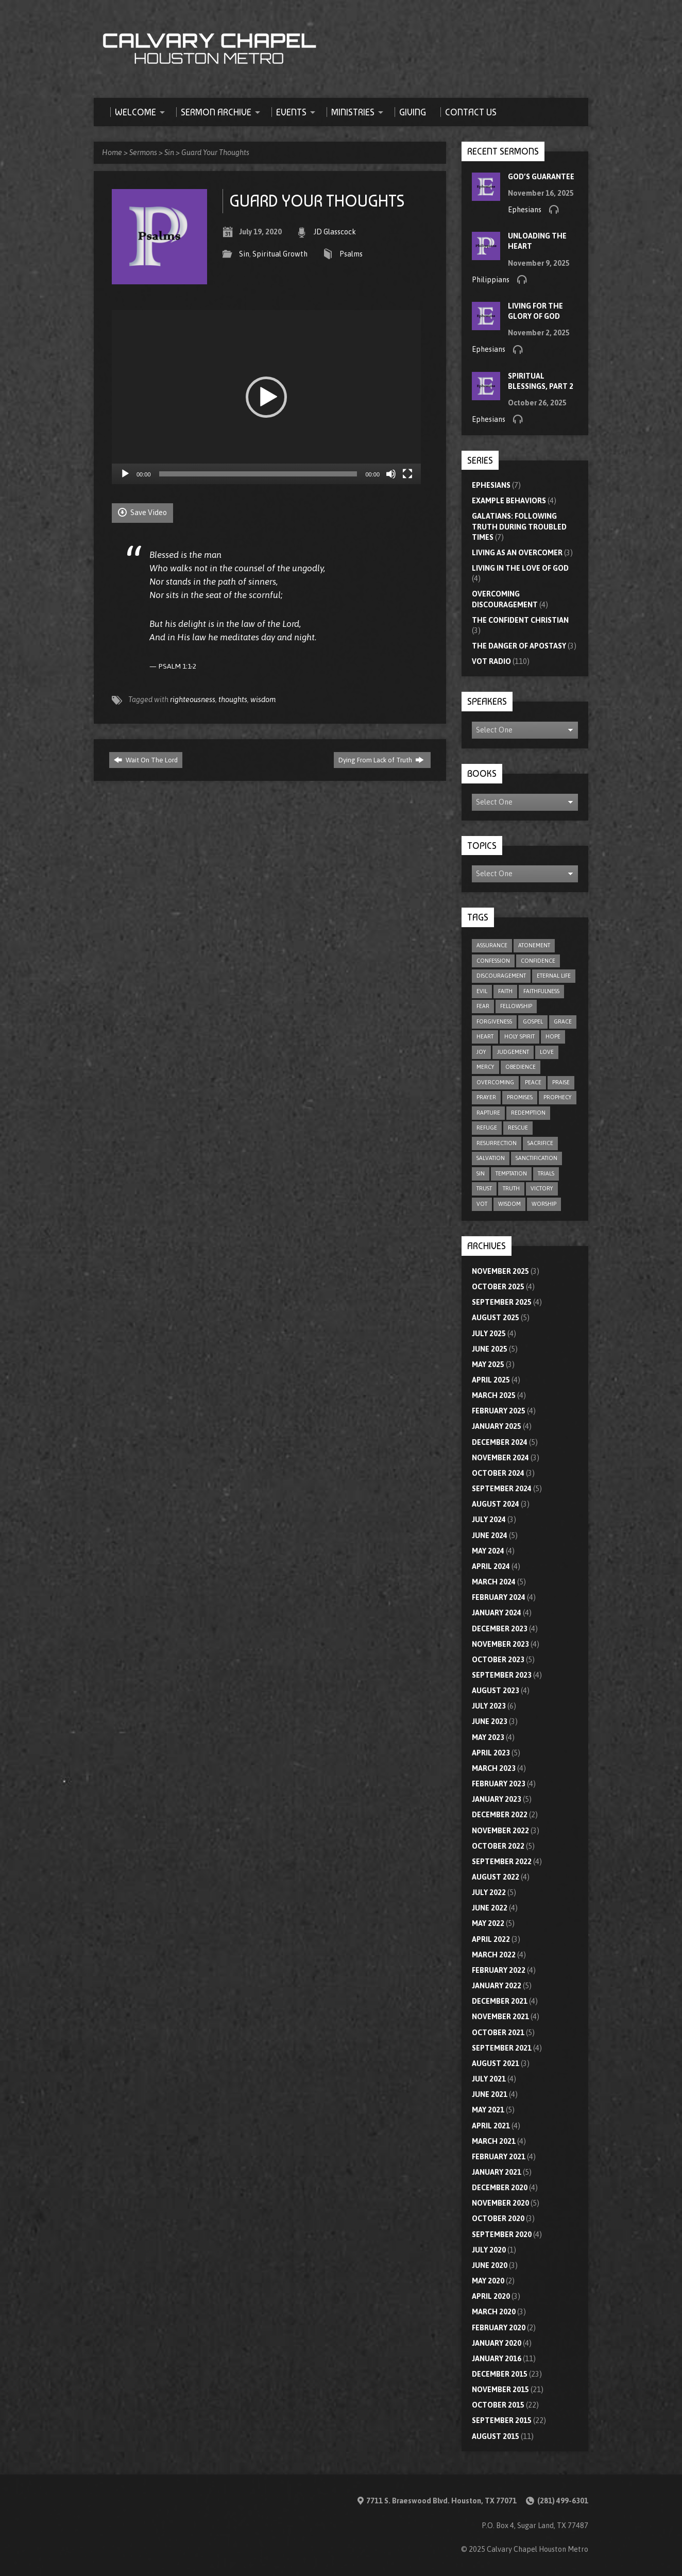 Image resolution: width=682 pixels, height=2576 pixels. What do you see at coordinates (500, 2389) in the screenshot?
I see `November 2015` at bounding box center [500, 2389].